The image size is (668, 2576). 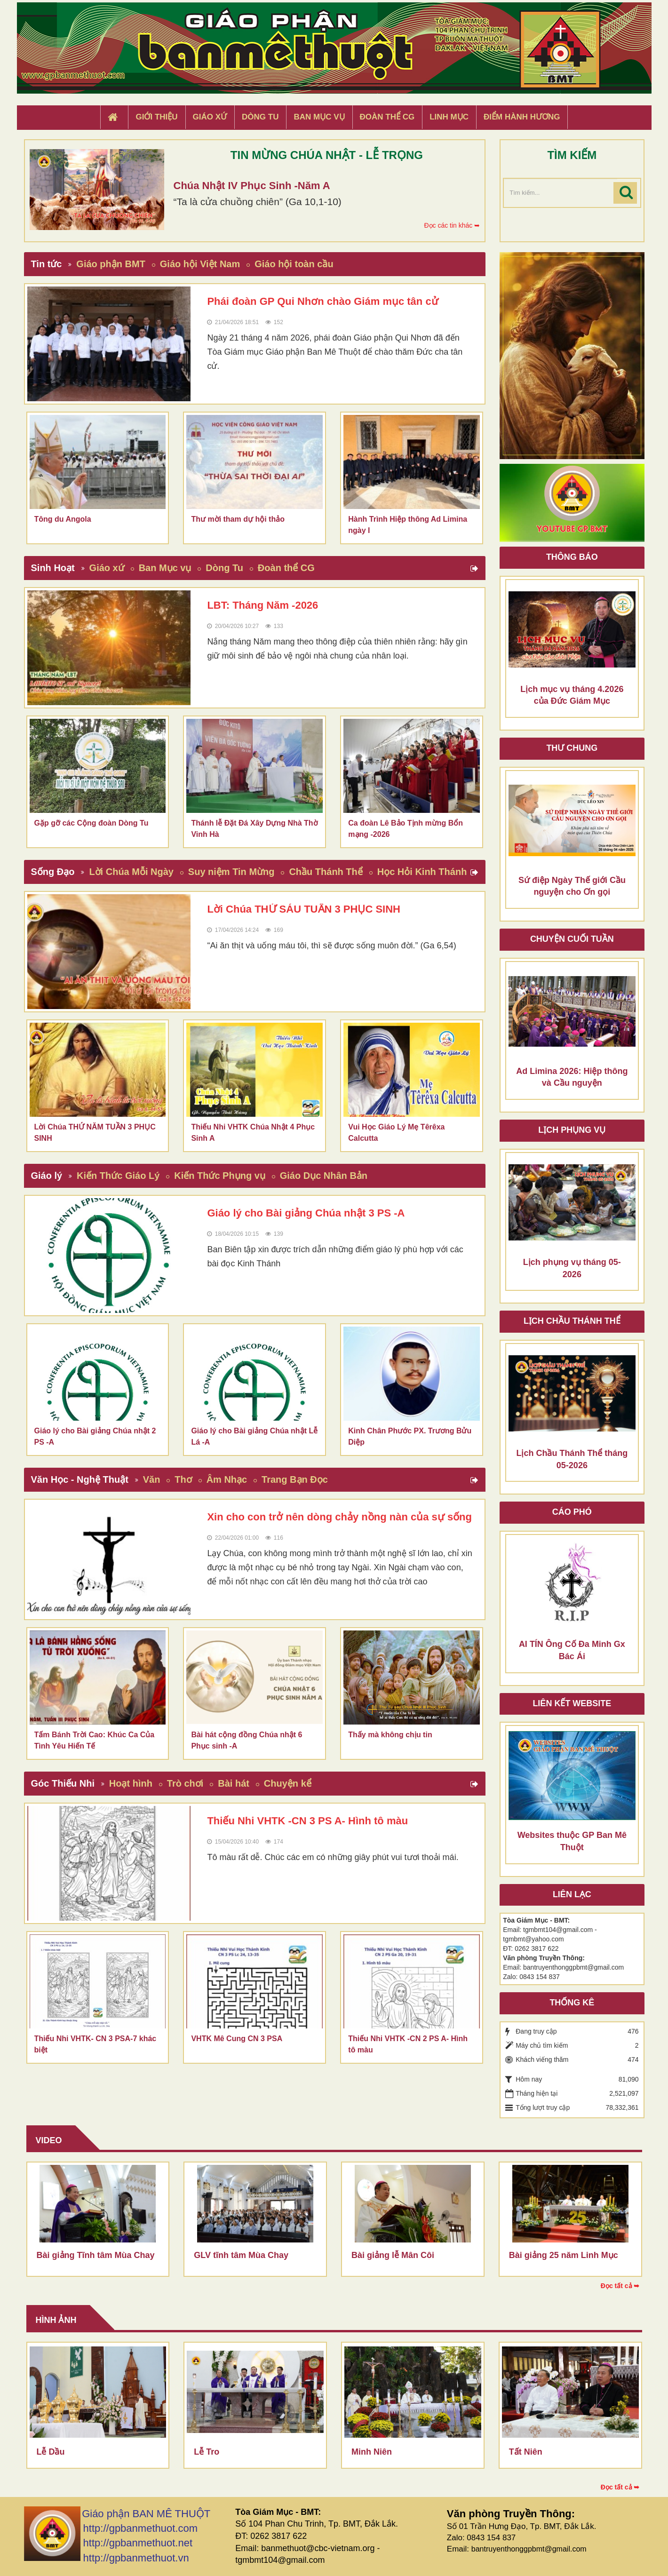 What do you see at coordinates (210, 116) in the screenshot?
I see `Giáo xứ [button]` at bounding box center [210, 116].